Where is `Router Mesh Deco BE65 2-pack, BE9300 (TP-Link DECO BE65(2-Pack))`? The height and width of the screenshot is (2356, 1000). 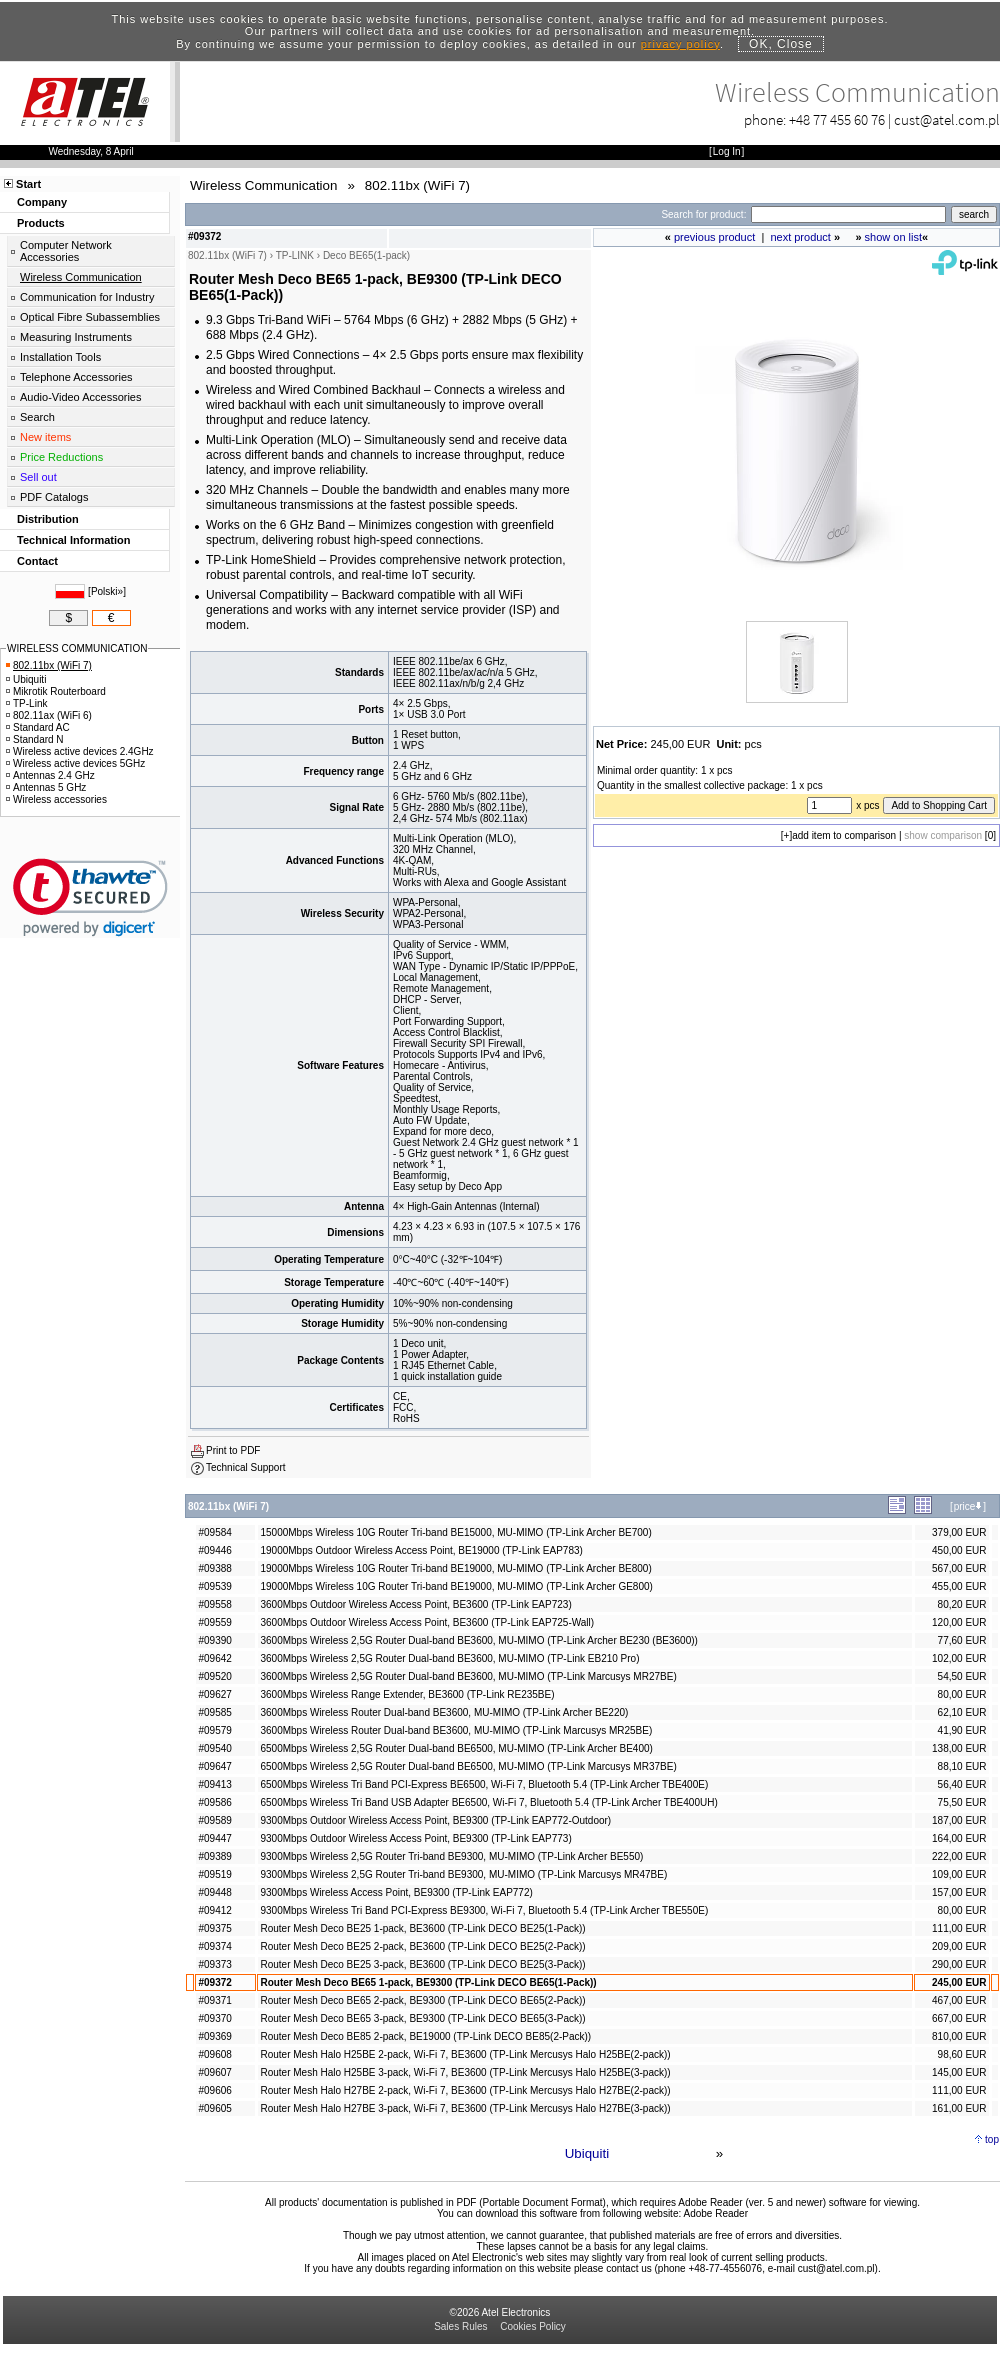 Router Mesh Deco BE65 2-pack, BE9300 (TP-Link DECO BE65(2-Pack)) is located at coordinates (422, 2000).